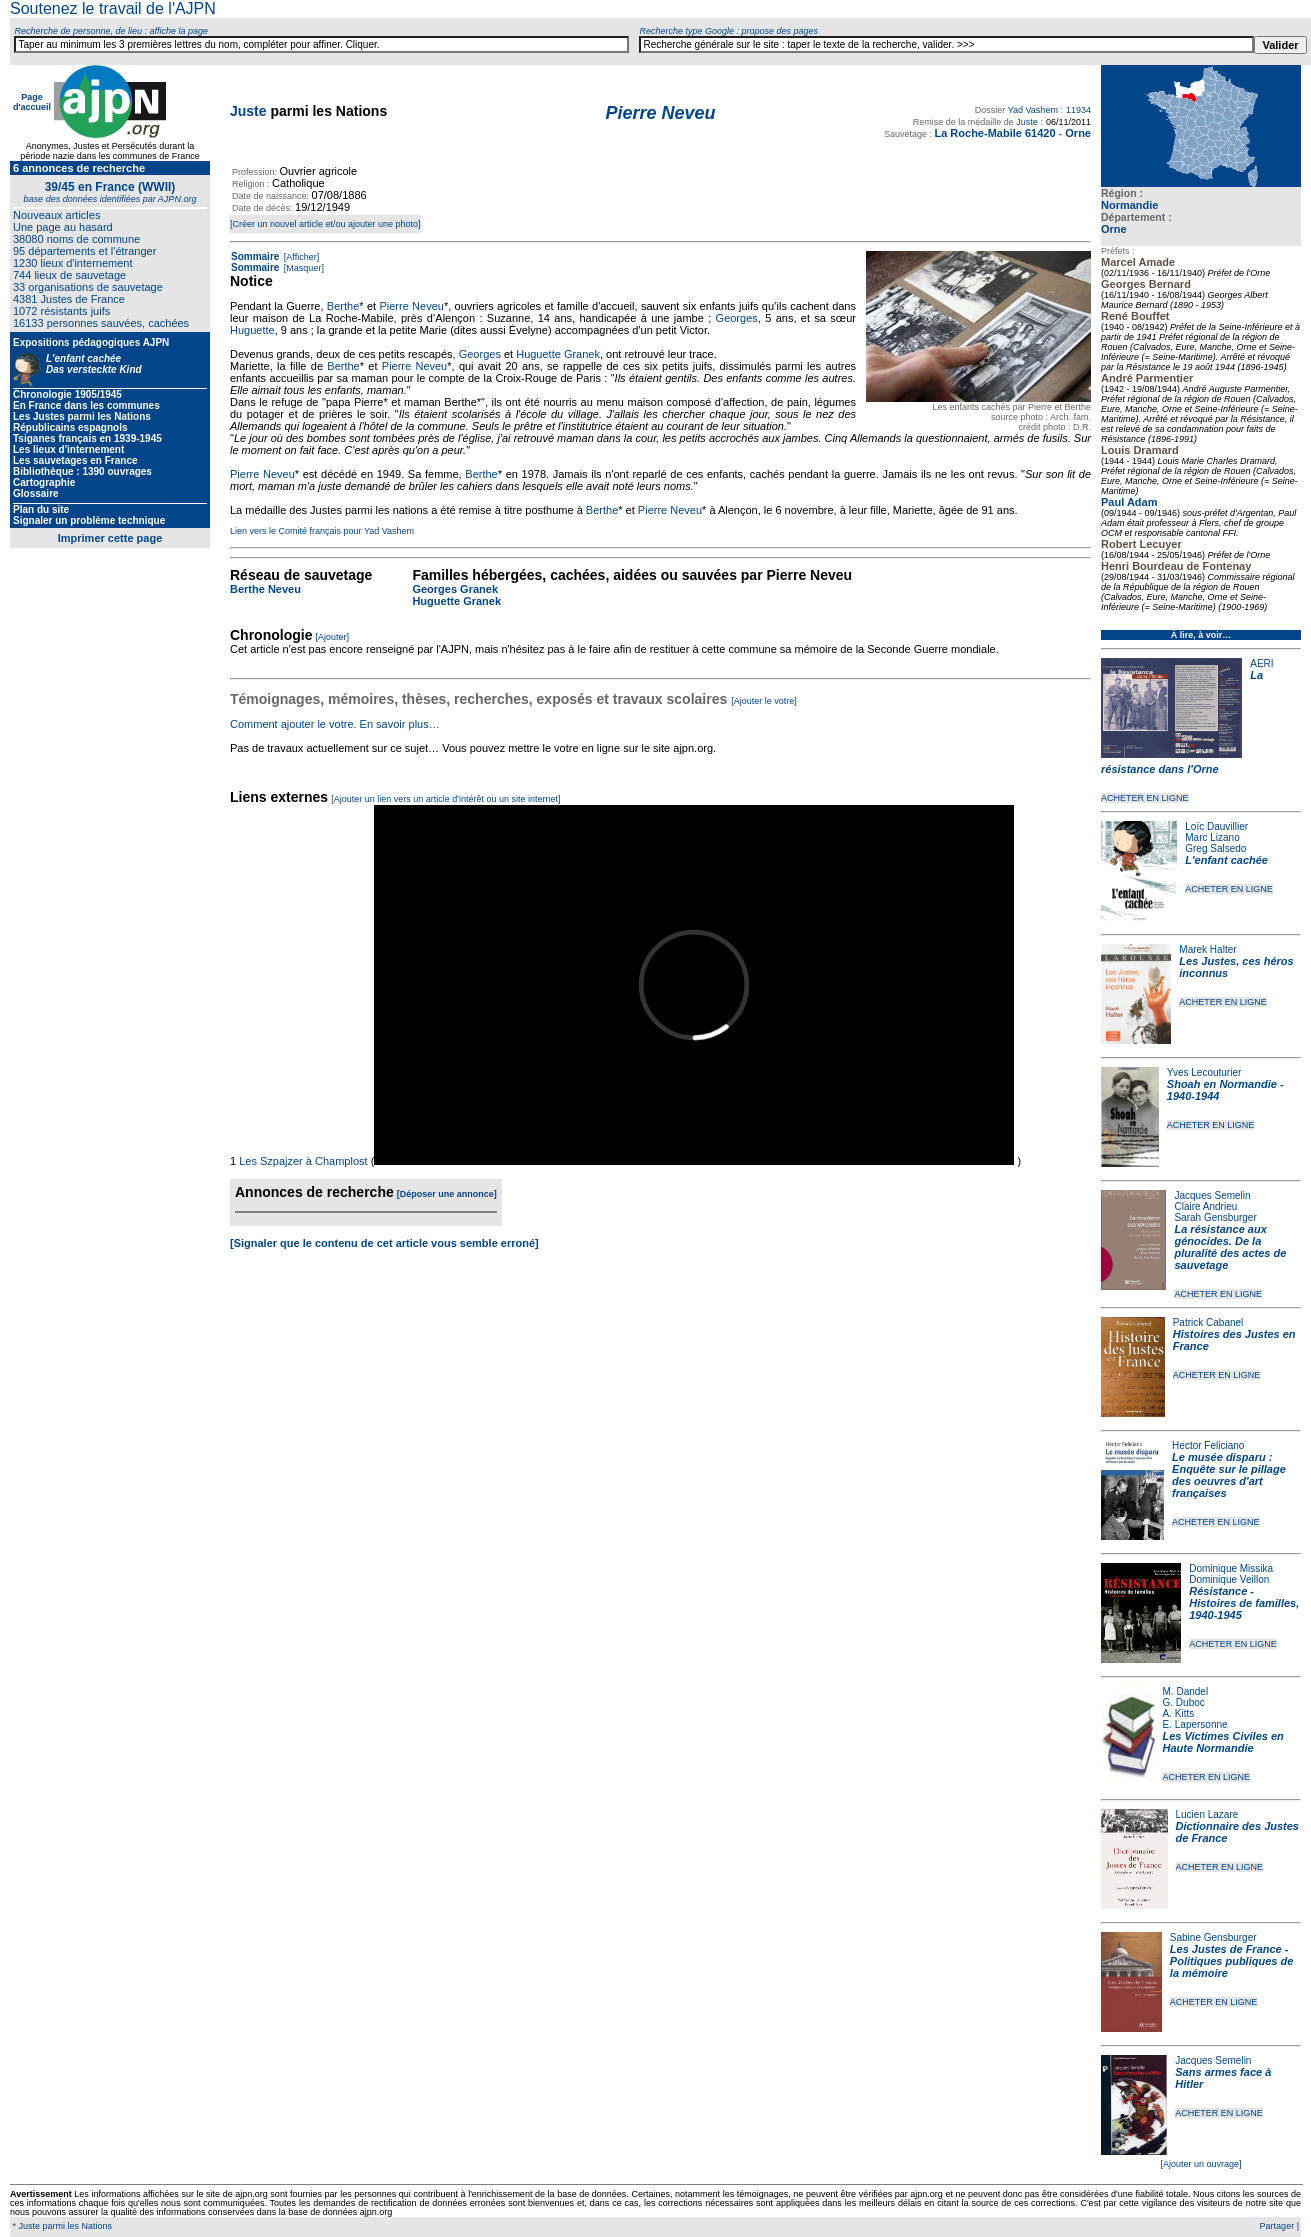 The image size is (1311, 2237). I want to click on Huguette Granek, so click(558, 354).